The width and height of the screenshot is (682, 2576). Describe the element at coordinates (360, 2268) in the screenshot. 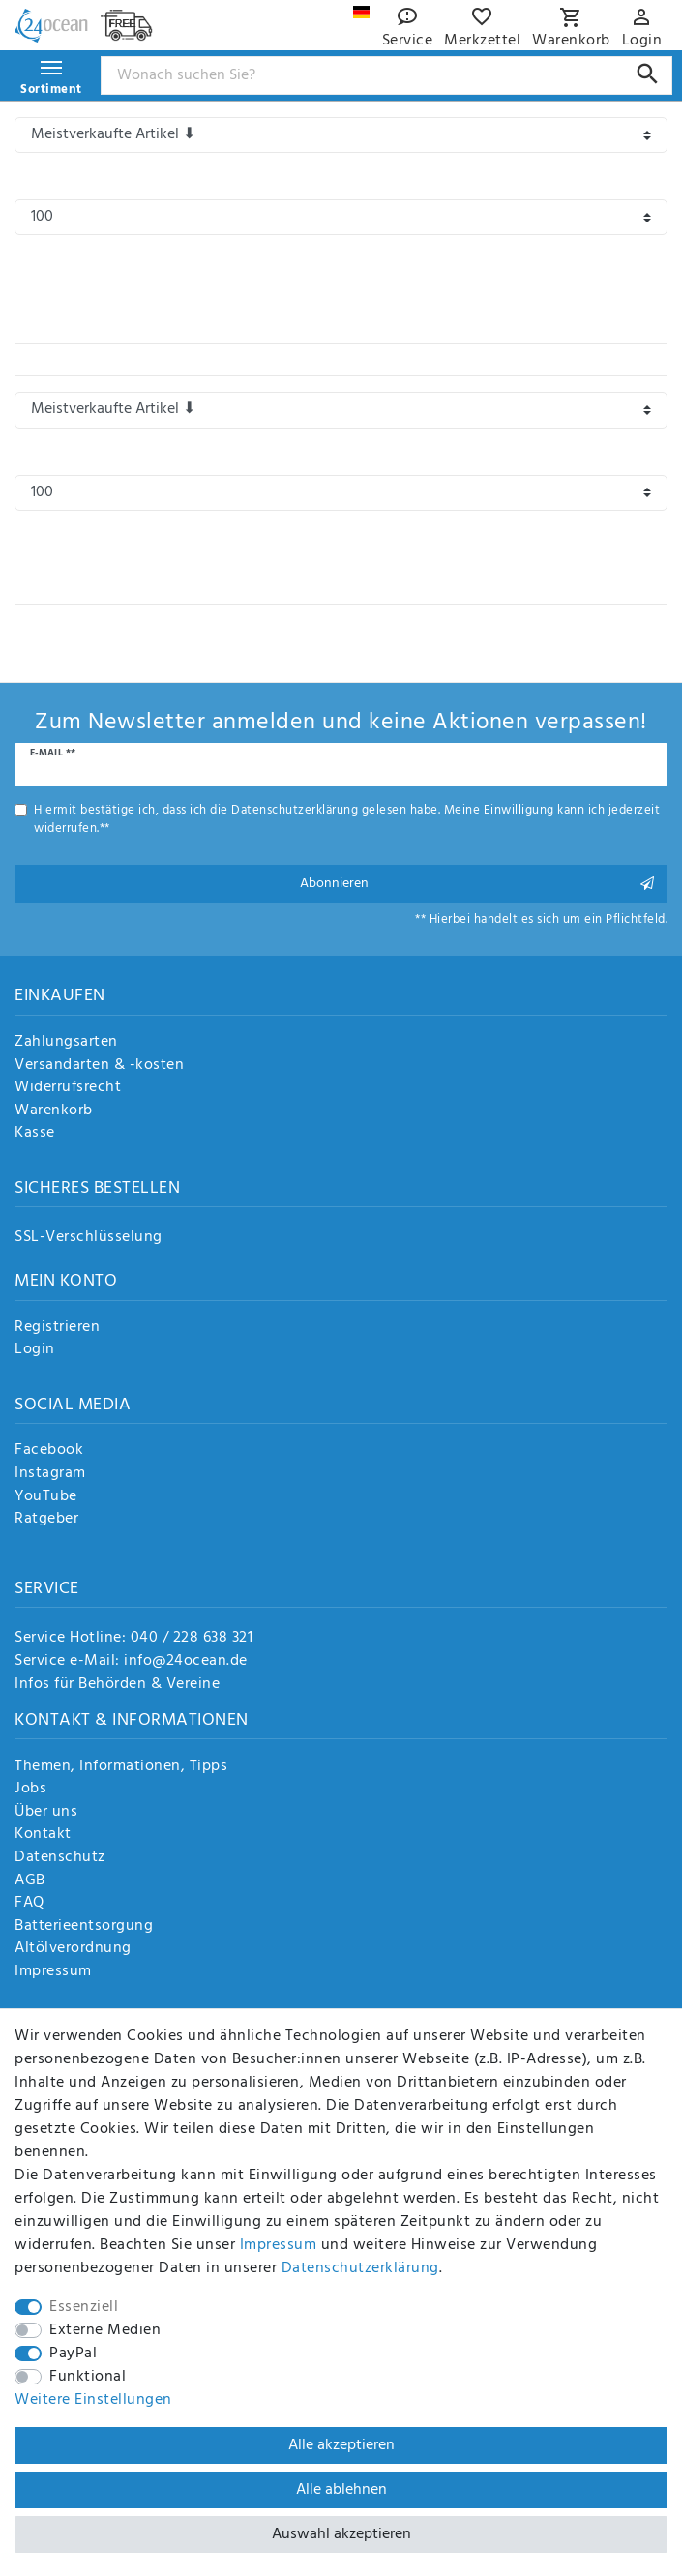

I see `Daten­schutz­erklärung` at that location.